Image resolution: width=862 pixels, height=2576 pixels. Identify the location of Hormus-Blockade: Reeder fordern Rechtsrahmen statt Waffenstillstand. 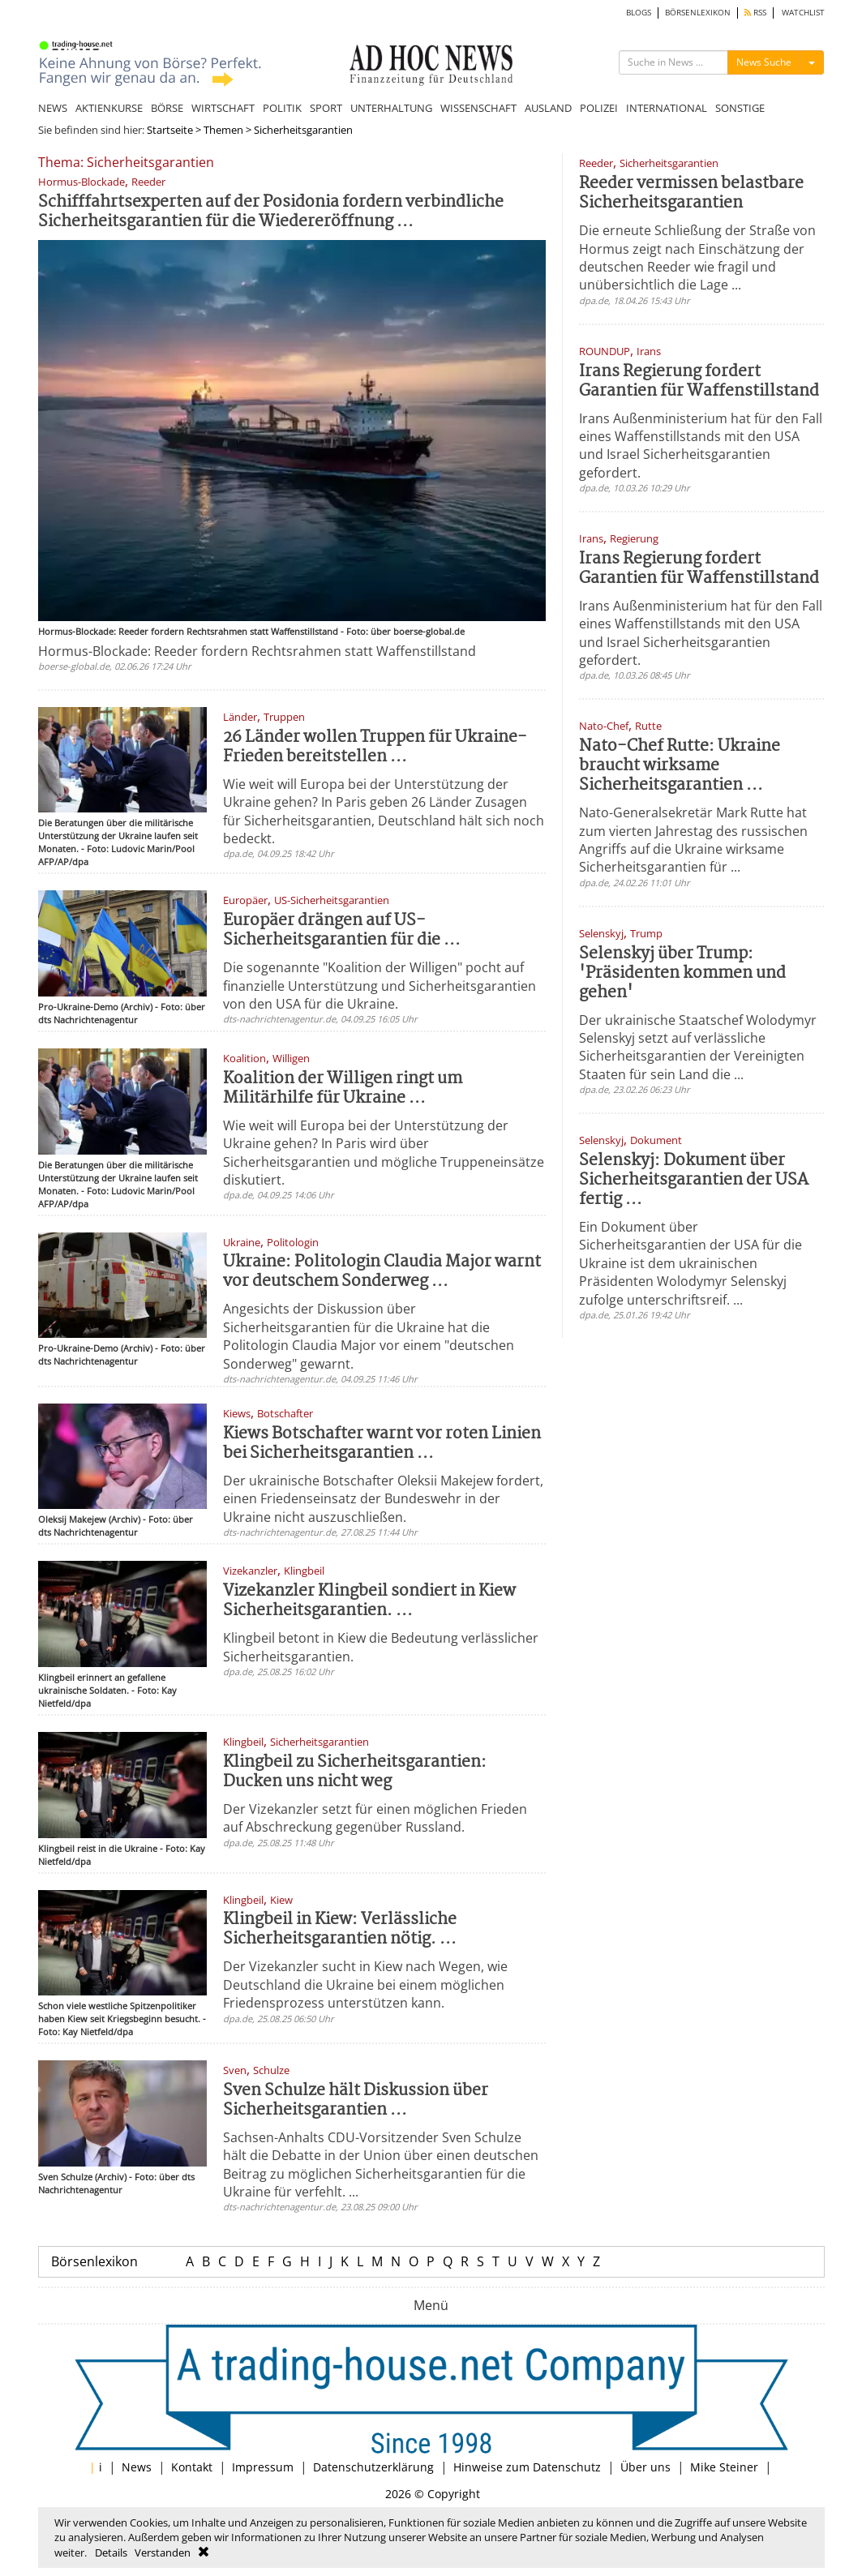
(257, 651).